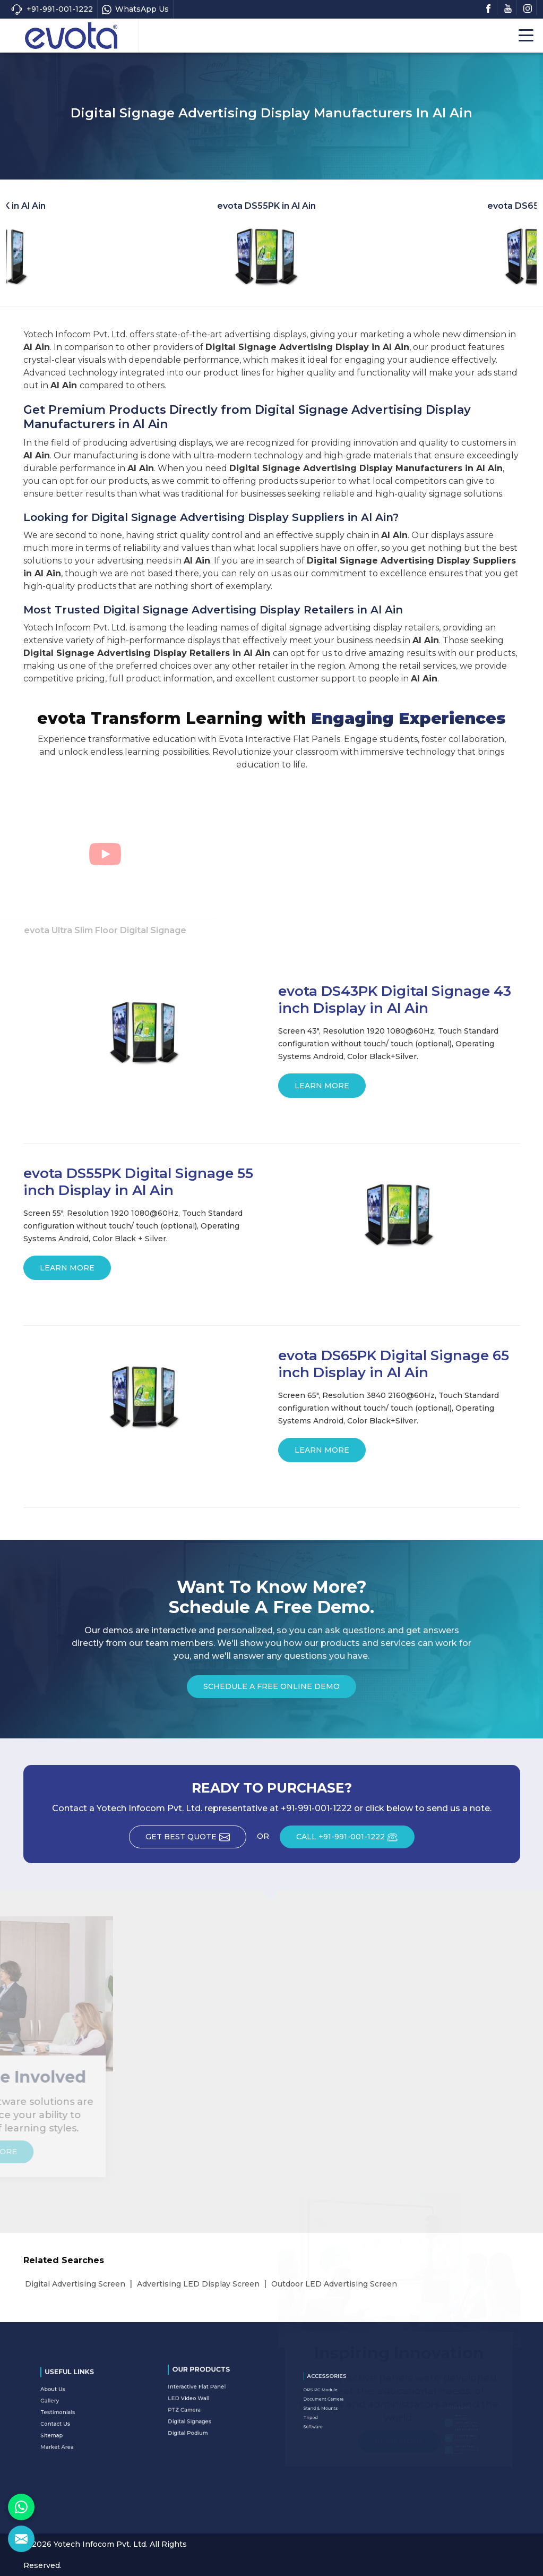  I want to click on +91-991-001-1222, so click(52, 9).